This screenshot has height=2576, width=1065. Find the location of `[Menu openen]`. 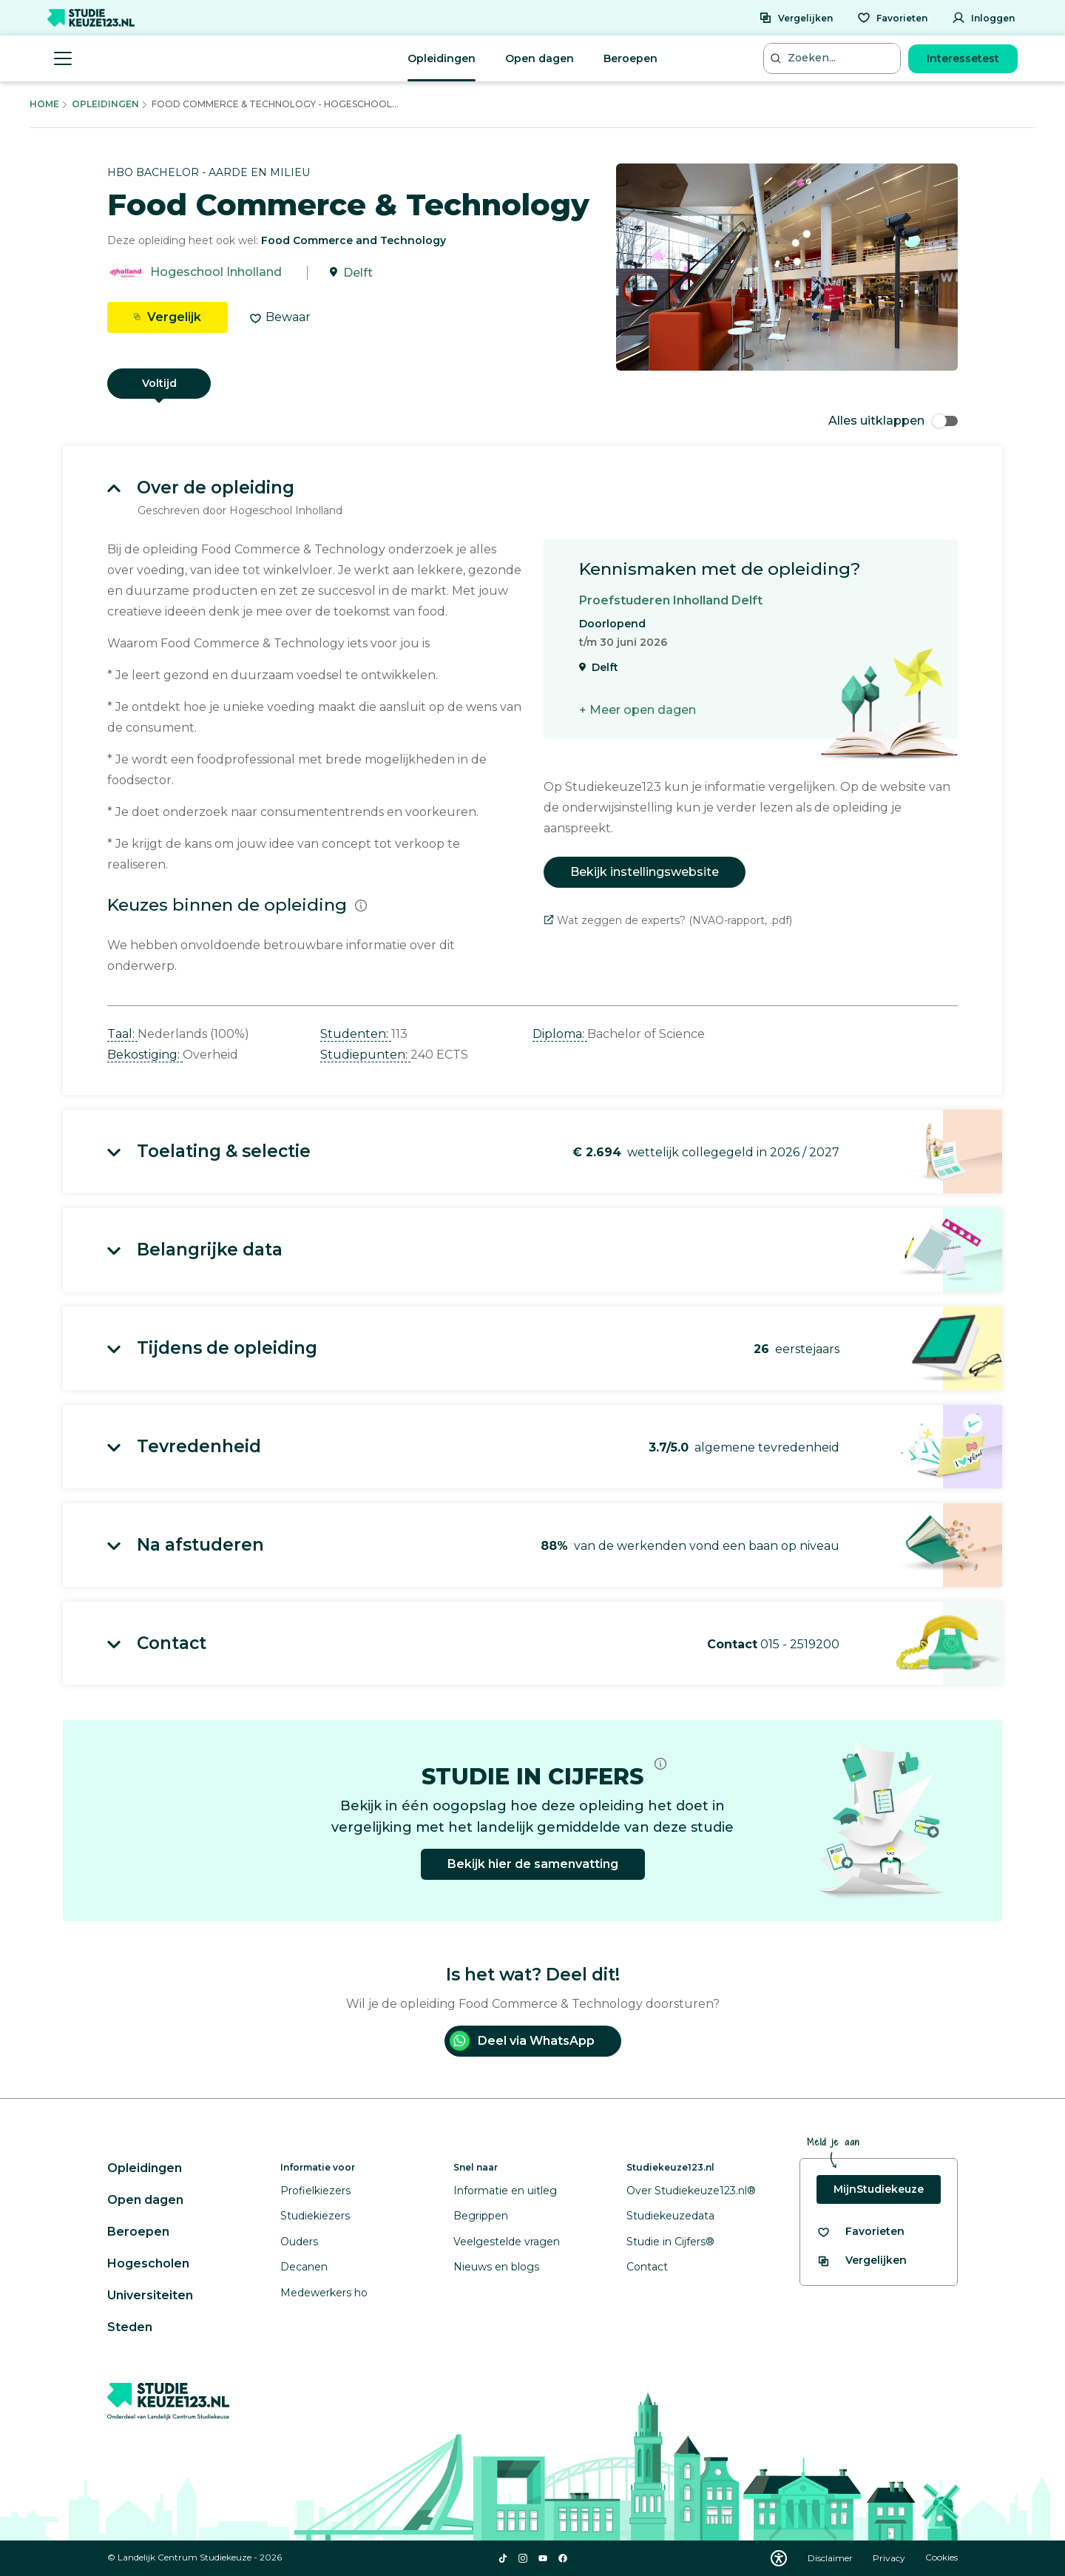

[Menu openen] is located at coordinates (62, 58).